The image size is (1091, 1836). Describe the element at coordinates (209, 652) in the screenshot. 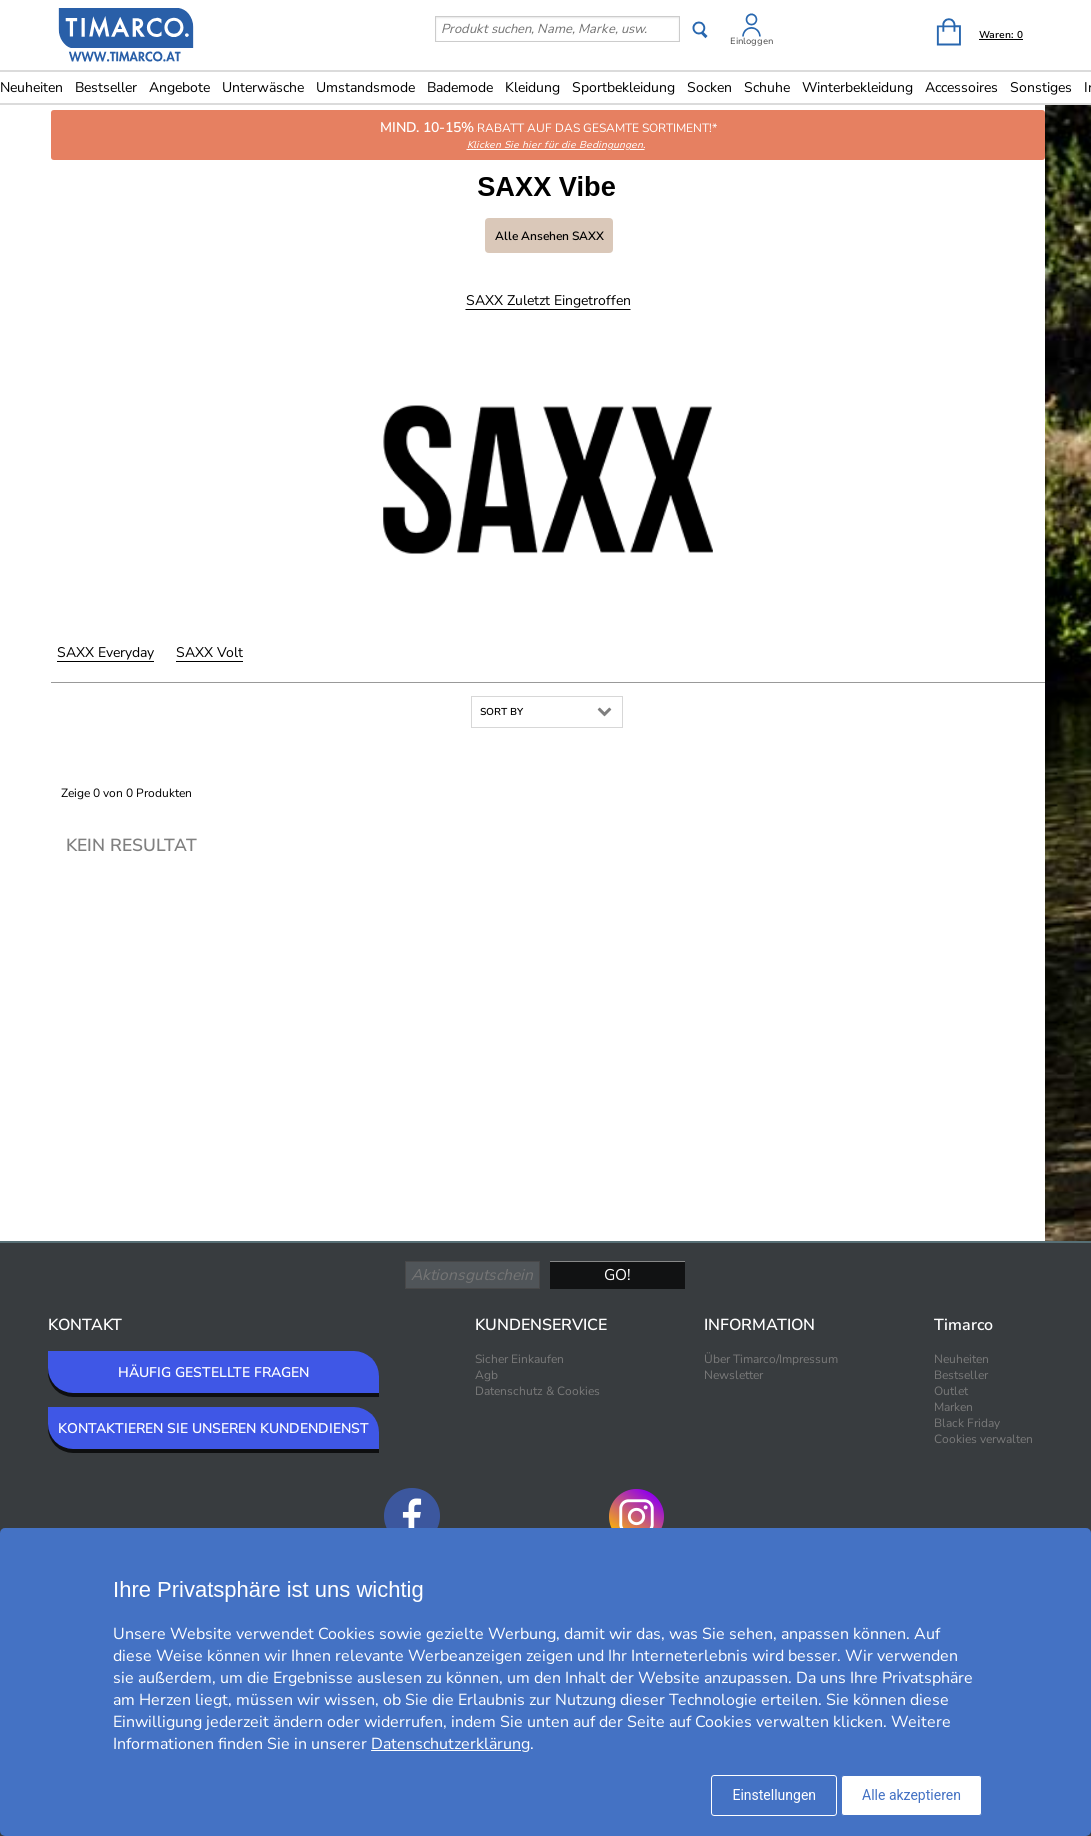

I see `SAXX Volt` at that location.